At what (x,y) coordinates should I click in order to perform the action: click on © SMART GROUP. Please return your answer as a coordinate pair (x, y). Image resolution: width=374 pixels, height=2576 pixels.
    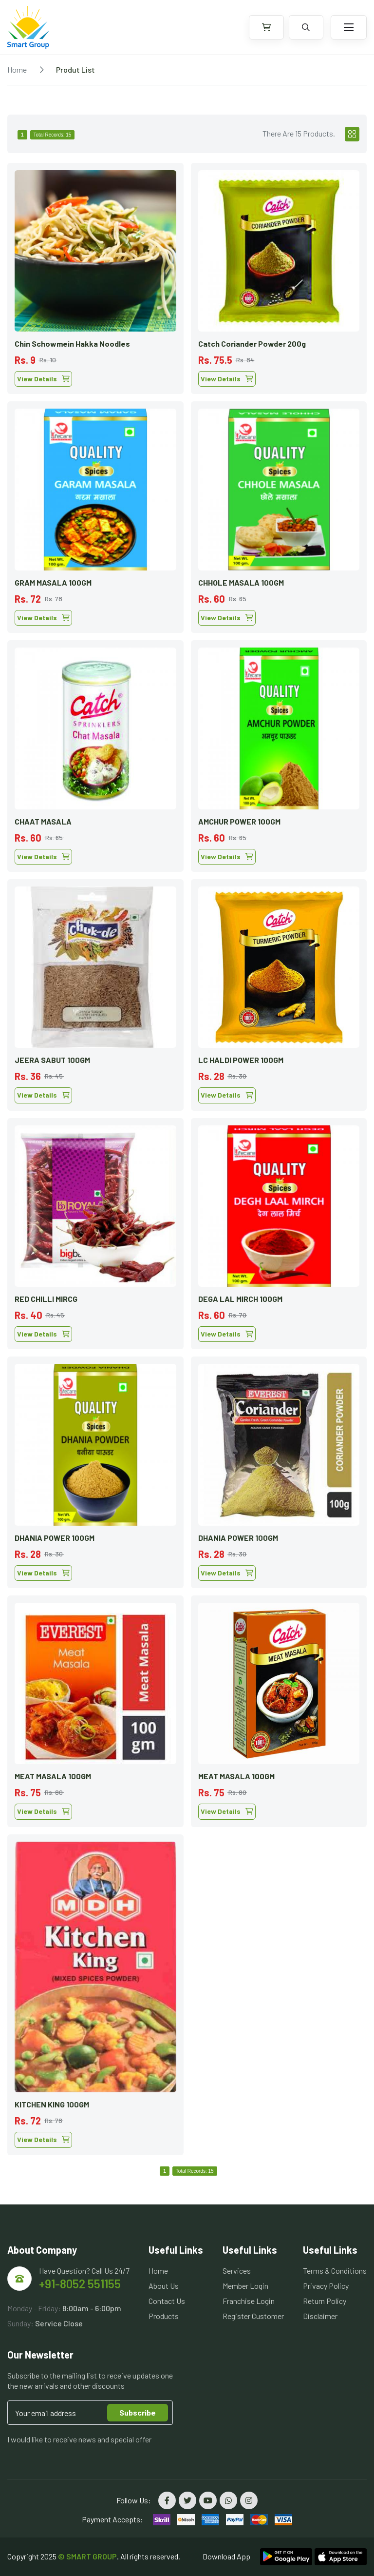
    Looking at the image, I should click on (87, 2556).